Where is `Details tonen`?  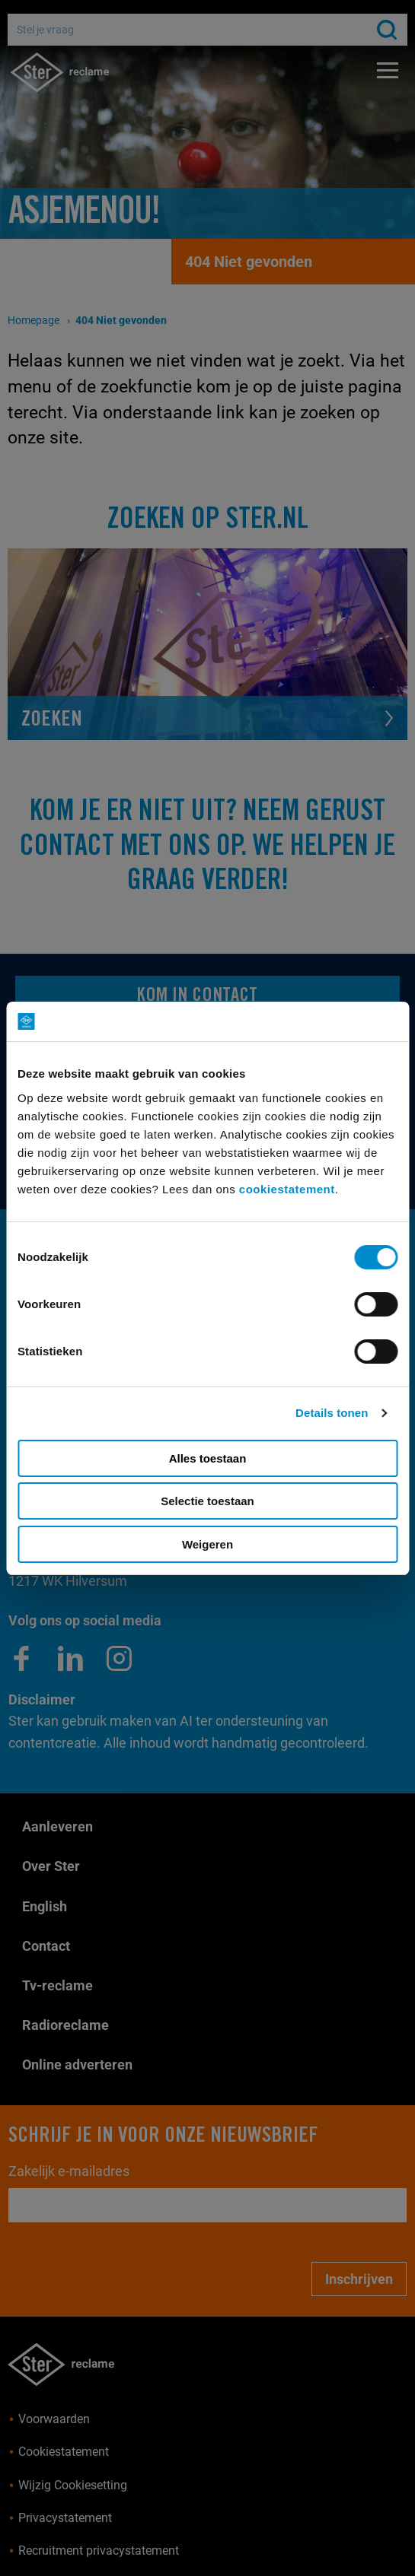
Details tonen is located at coordinates (331, 1412).